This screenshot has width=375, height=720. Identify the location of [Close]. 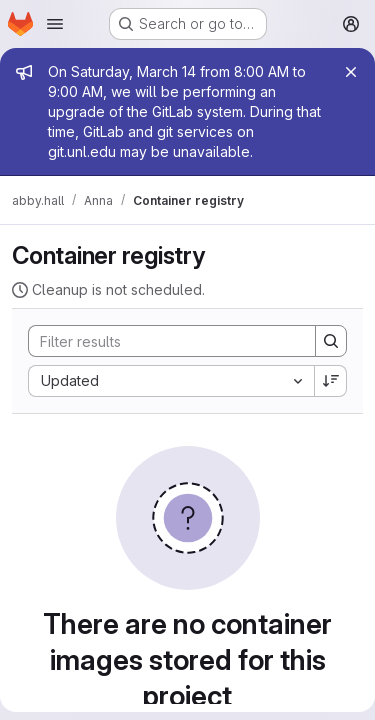
(351, 72).